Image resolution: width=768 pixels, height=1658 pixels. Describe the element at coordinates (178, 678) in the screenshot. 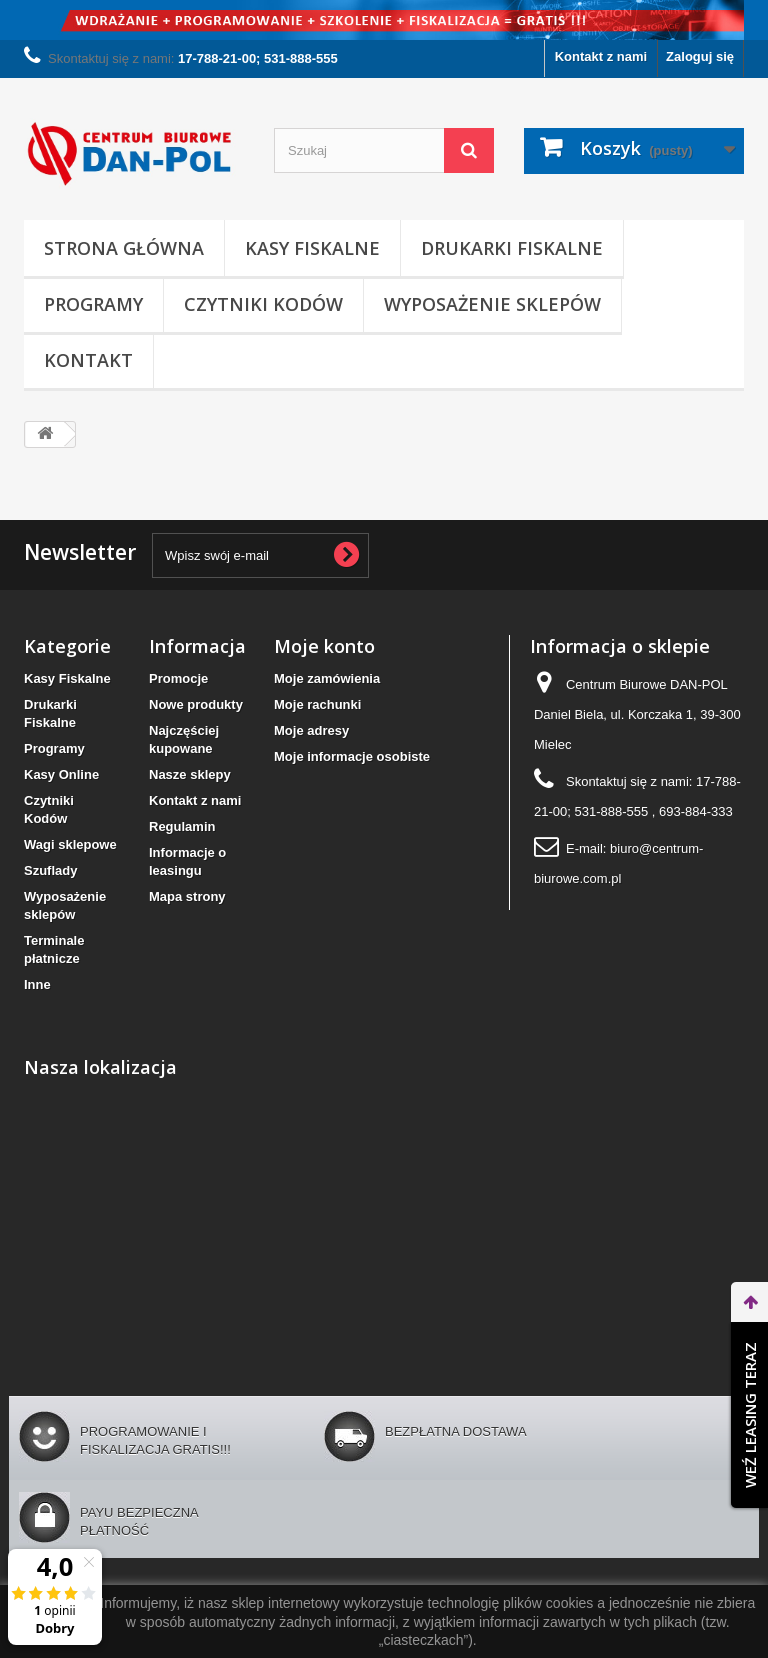

I see `Promocje` at that location.